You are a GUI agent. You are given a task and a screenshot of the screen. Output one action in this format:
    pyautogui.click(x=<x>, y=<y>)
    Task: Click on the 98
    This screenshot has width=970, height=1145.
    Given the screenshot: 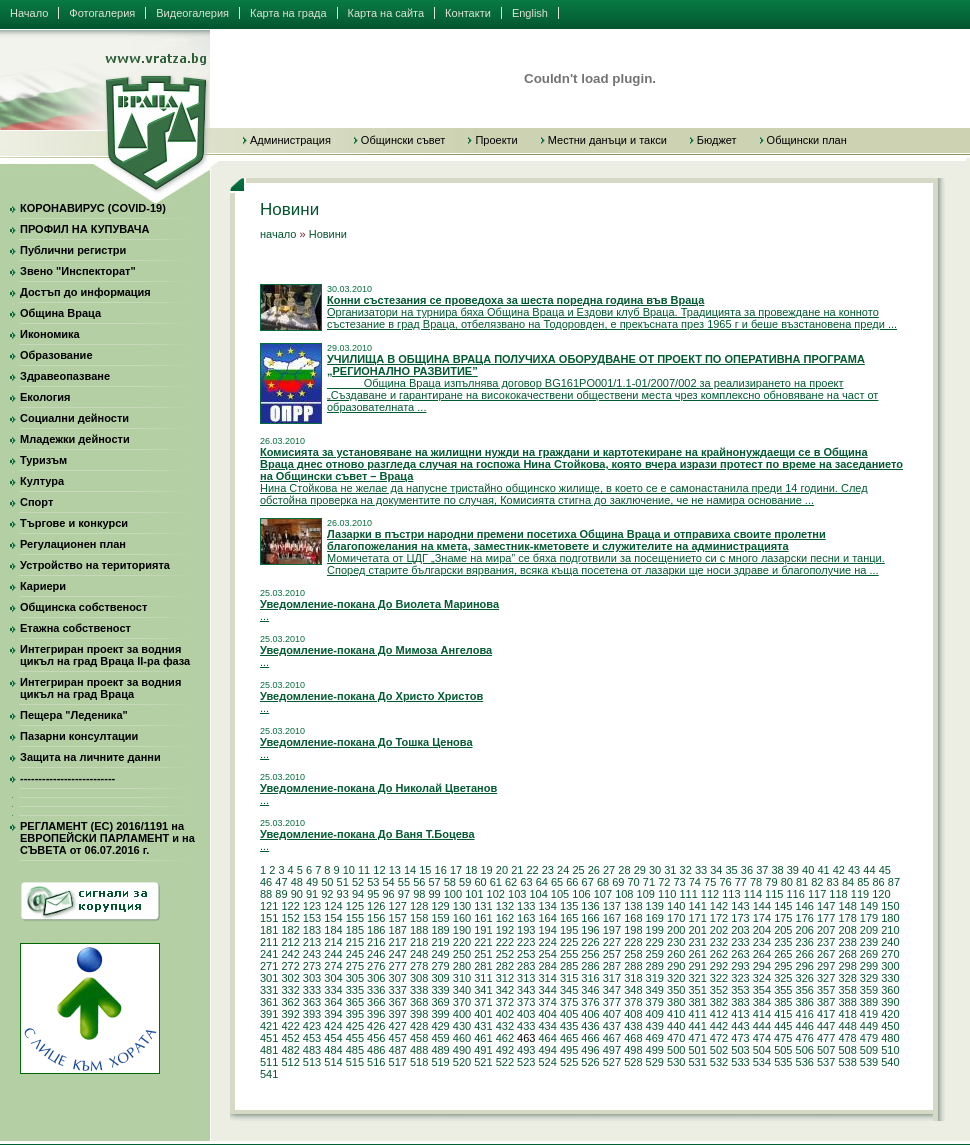 What is the action you would take?
    pyautogui.click(x=419, y=894)
    